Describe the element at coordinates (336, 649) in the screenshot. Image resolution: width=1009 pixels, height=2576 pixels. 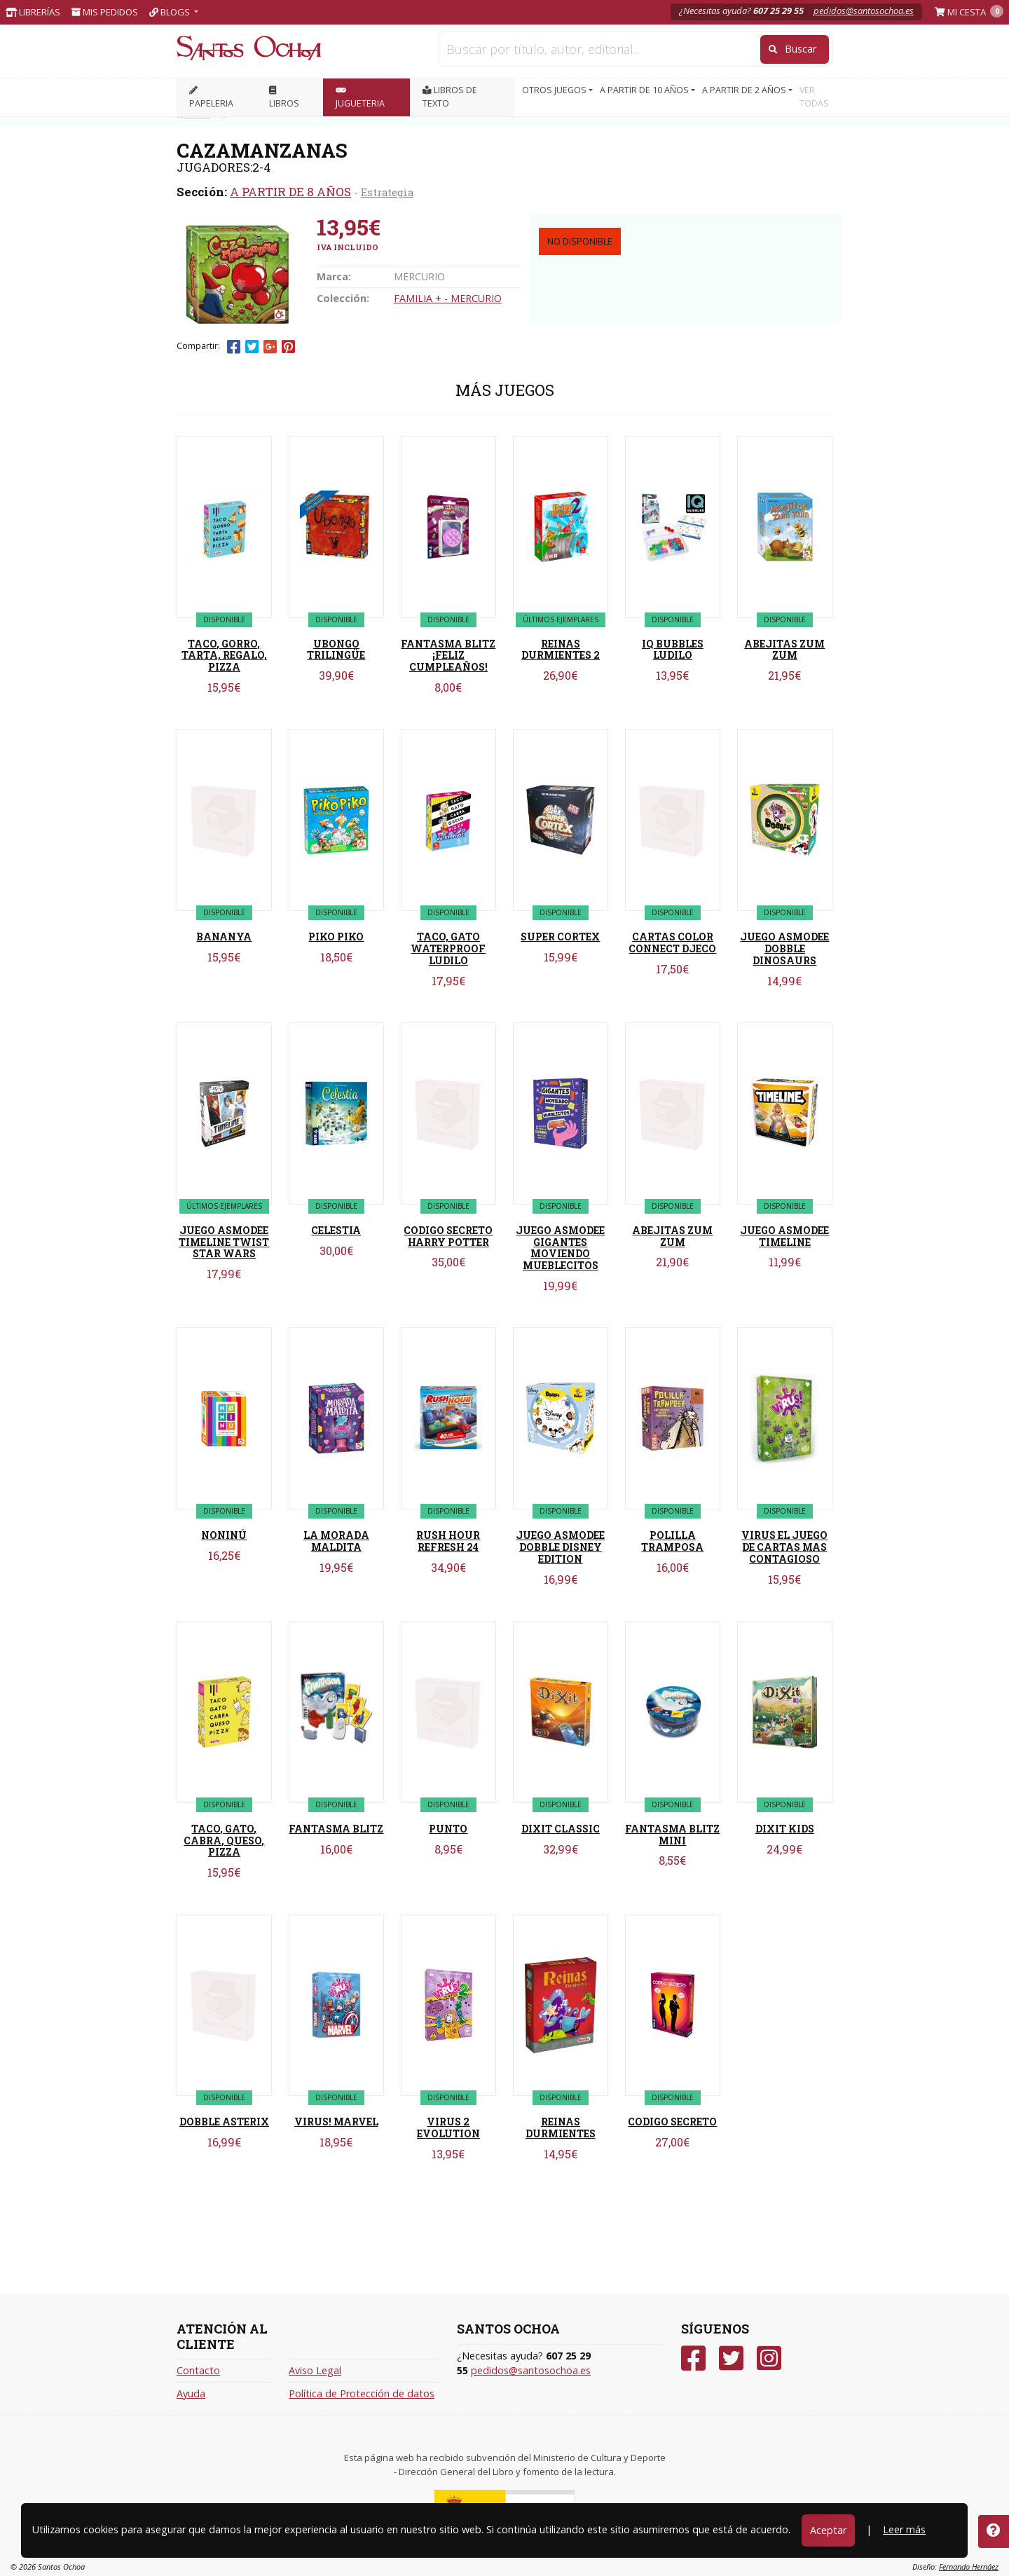
I see `UBONGO TRILINGÜE` at that location.